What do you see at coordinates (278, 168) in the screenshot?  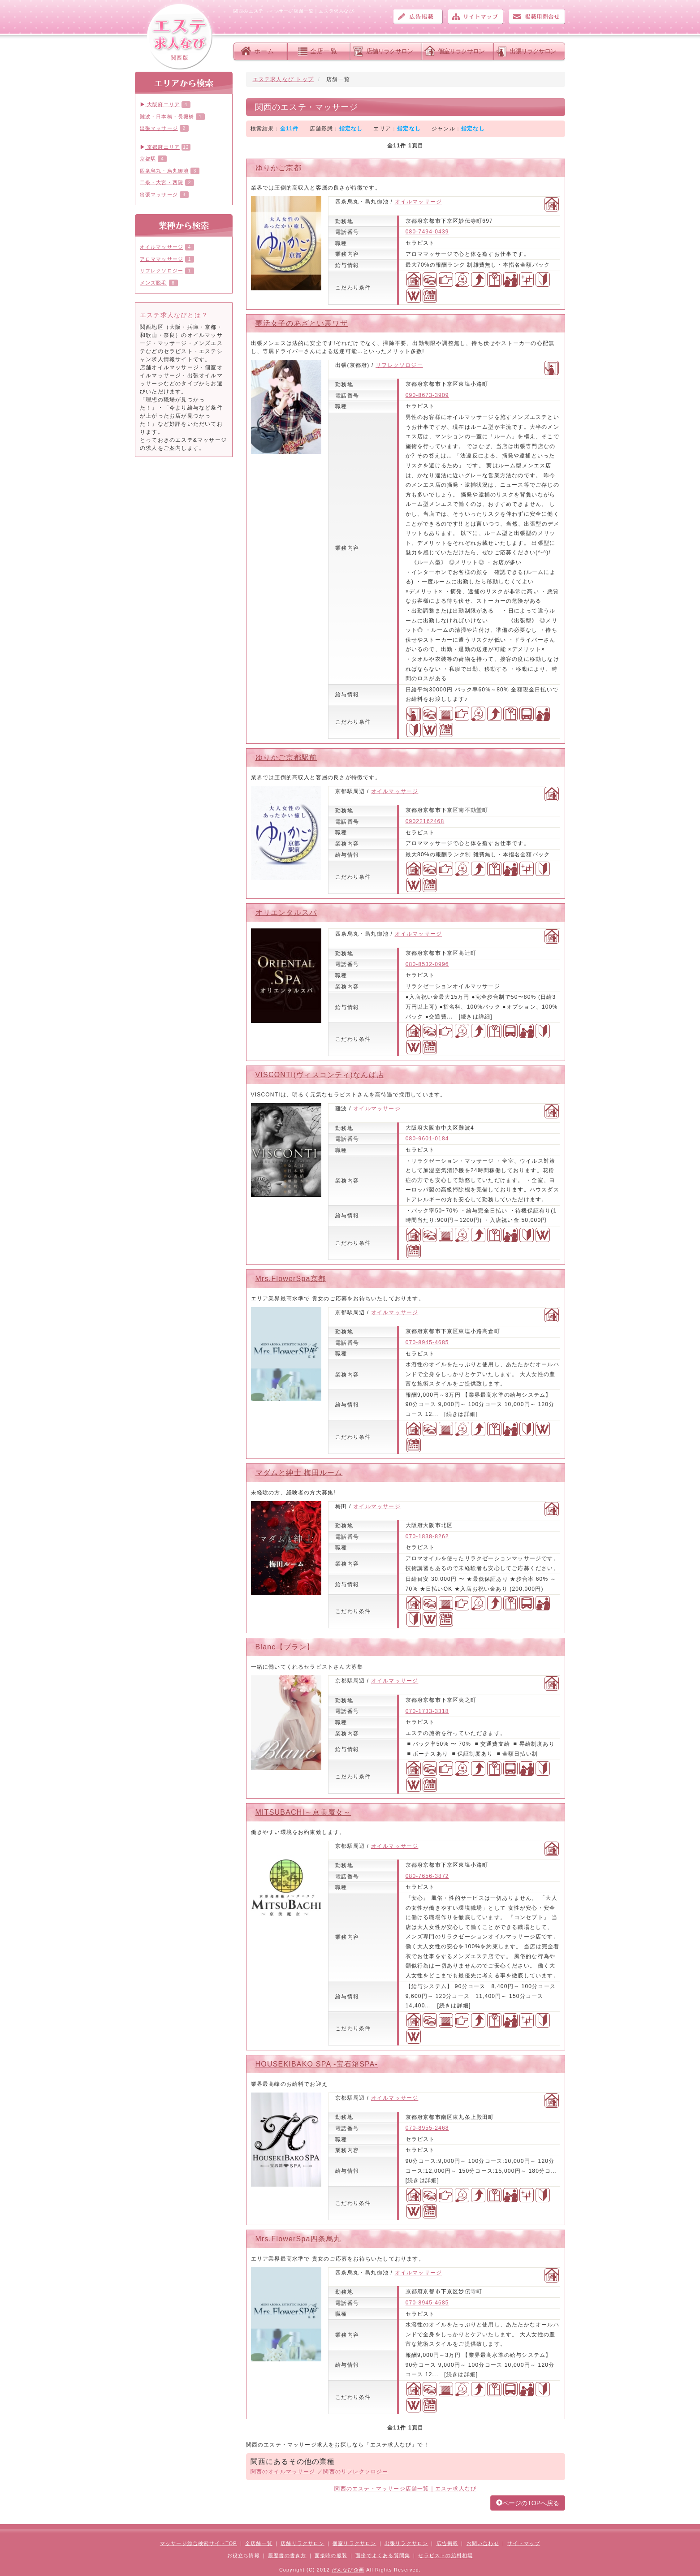 I see `ゆりかご京都` at bounding box center [278, 168].